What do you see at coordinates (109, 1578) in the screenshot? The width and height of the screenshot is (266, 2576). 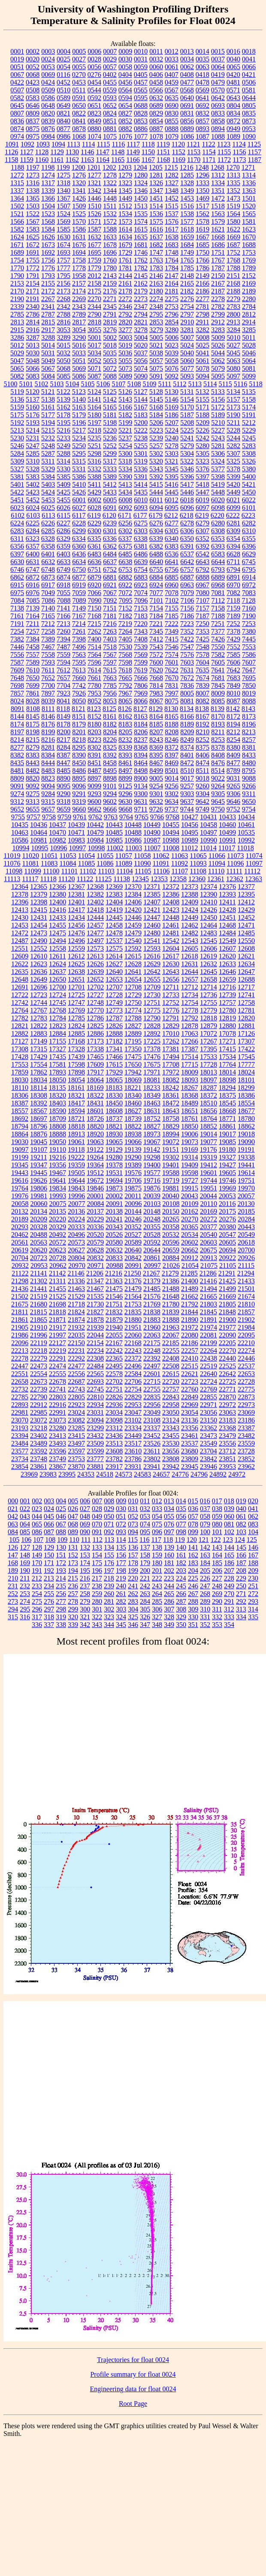 I see `218` at bounding box center [109, 1578].